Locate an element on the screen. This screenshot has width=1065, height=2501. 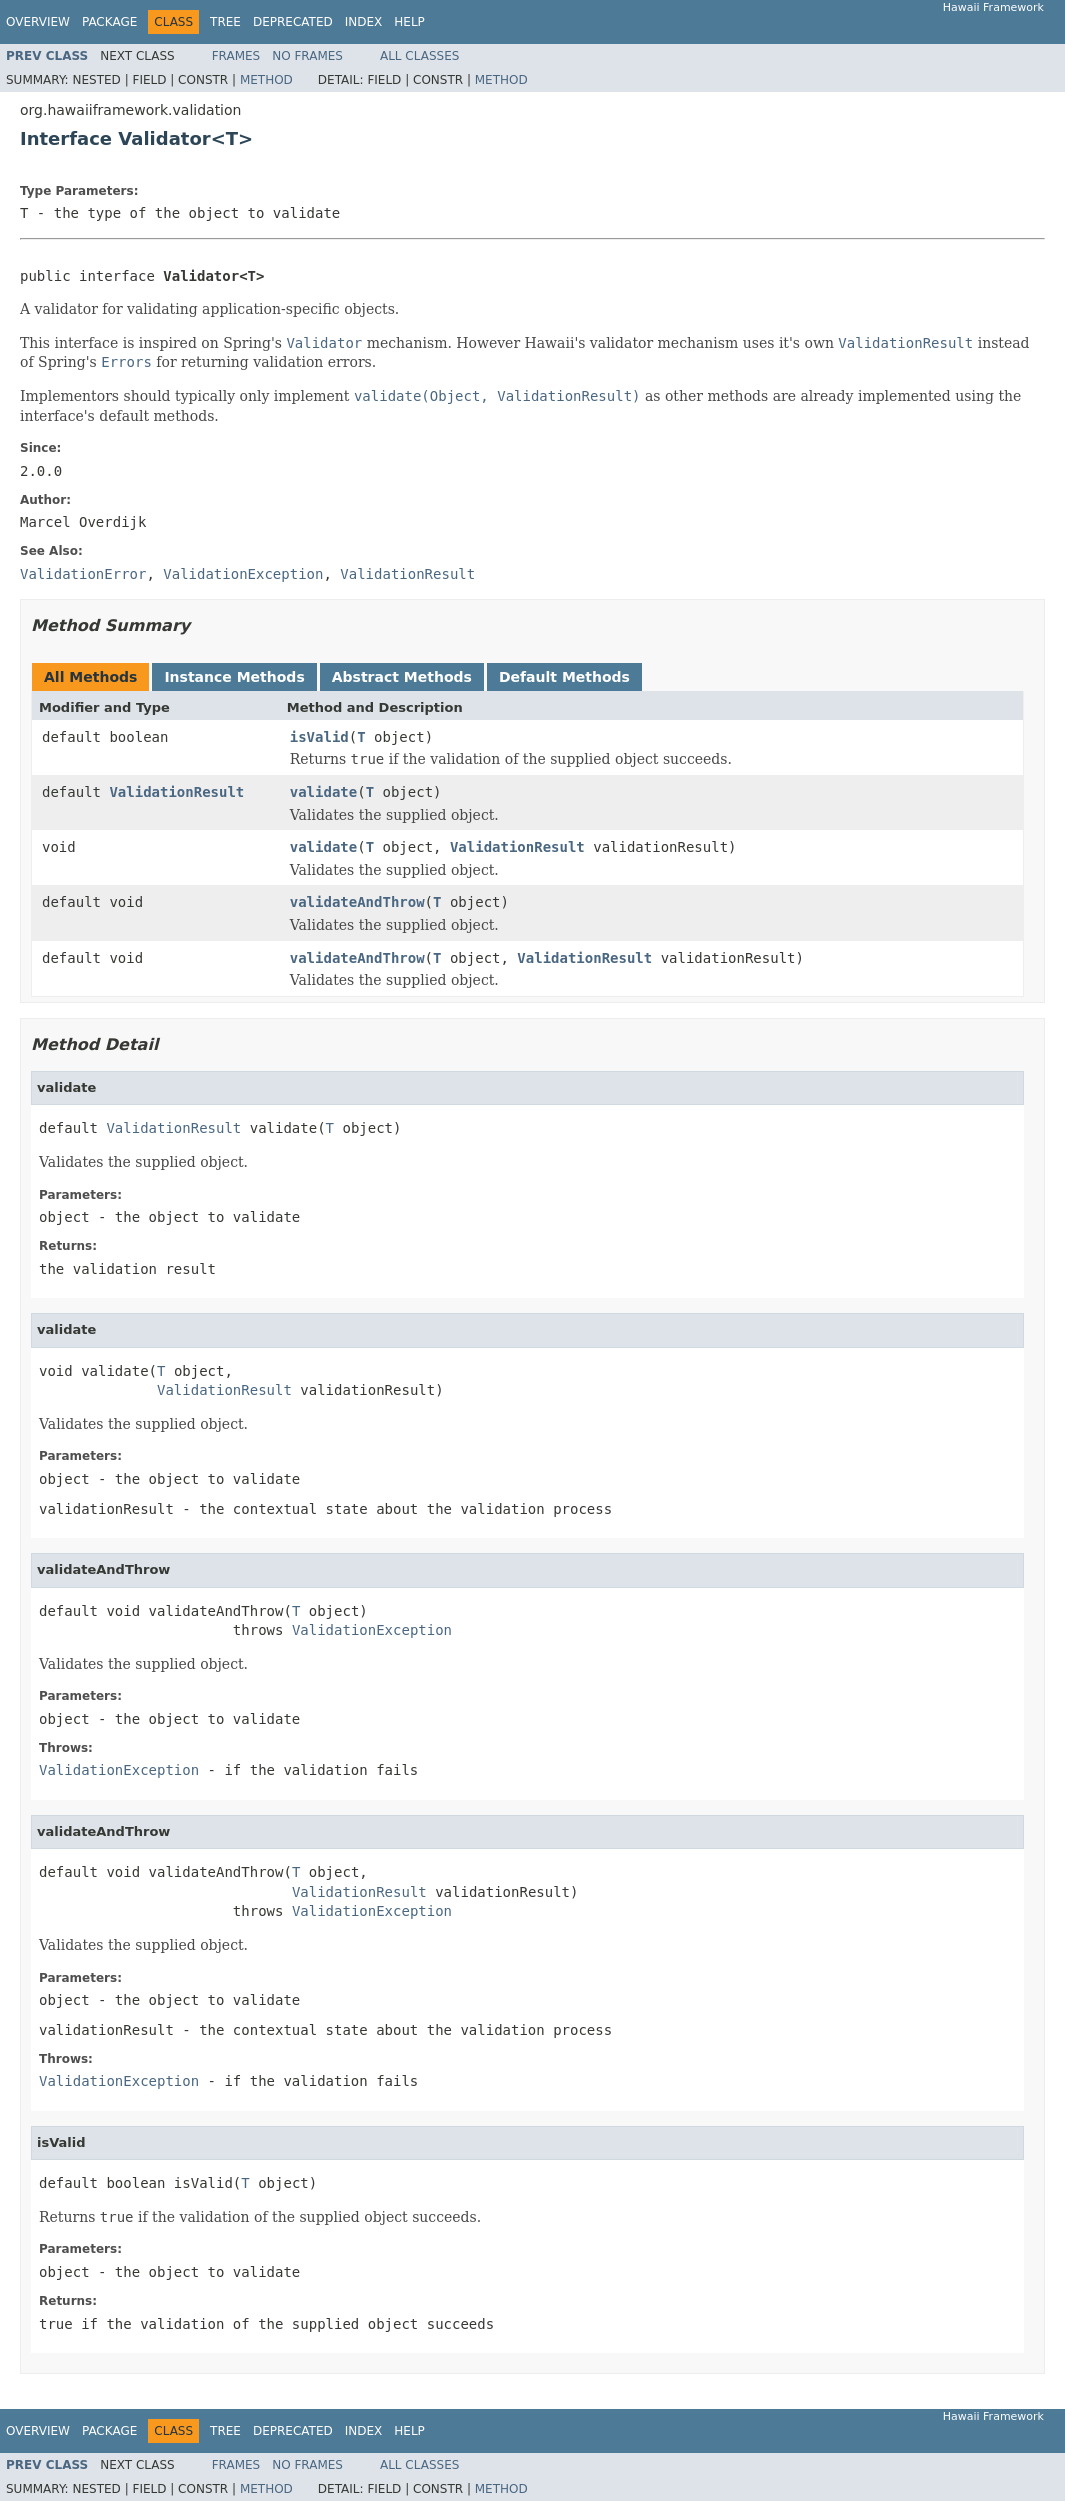
Default Methods is located at coordinates (564, 677).